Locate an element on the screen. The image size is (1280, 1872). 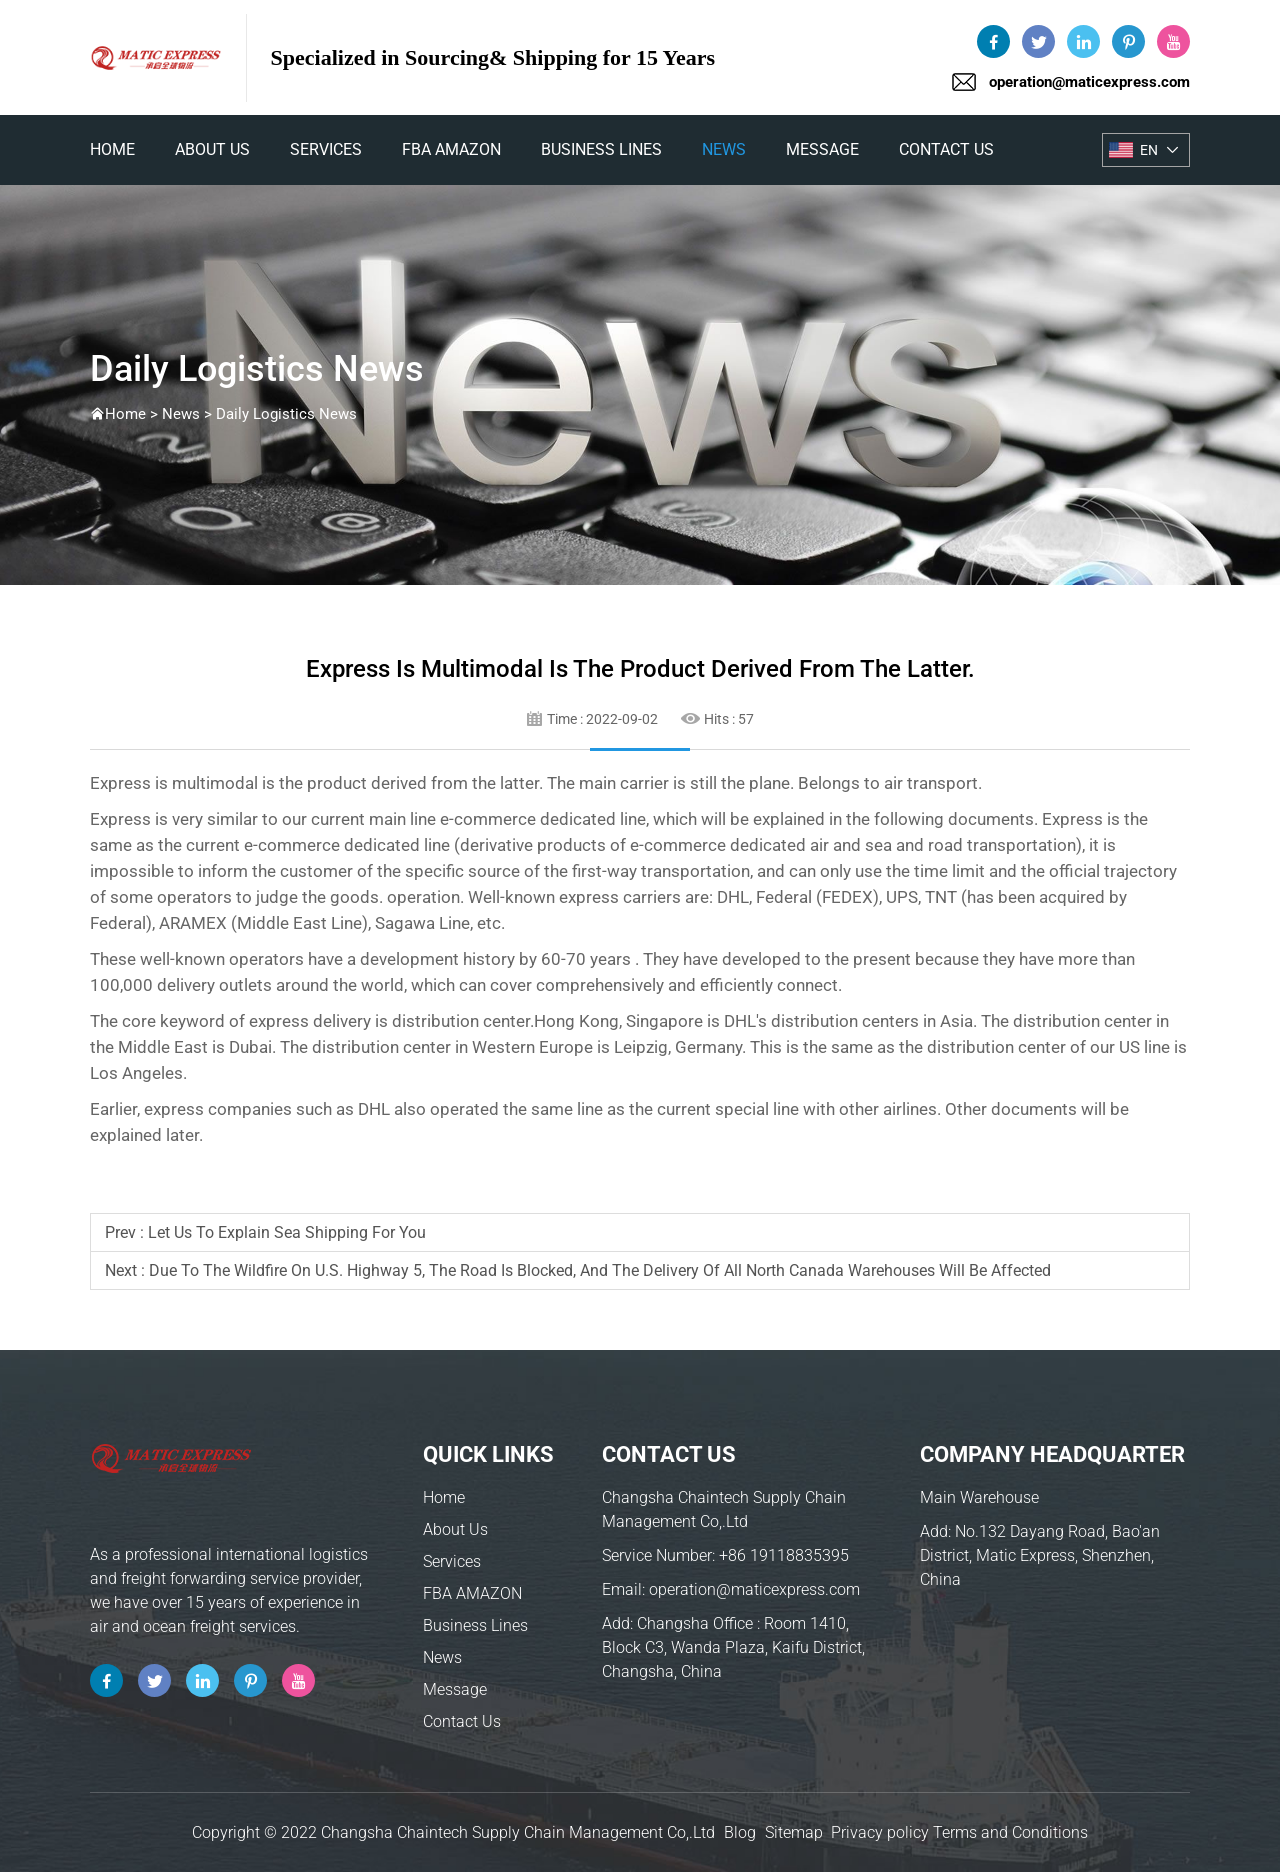
home is located at coordinates (112, 149).